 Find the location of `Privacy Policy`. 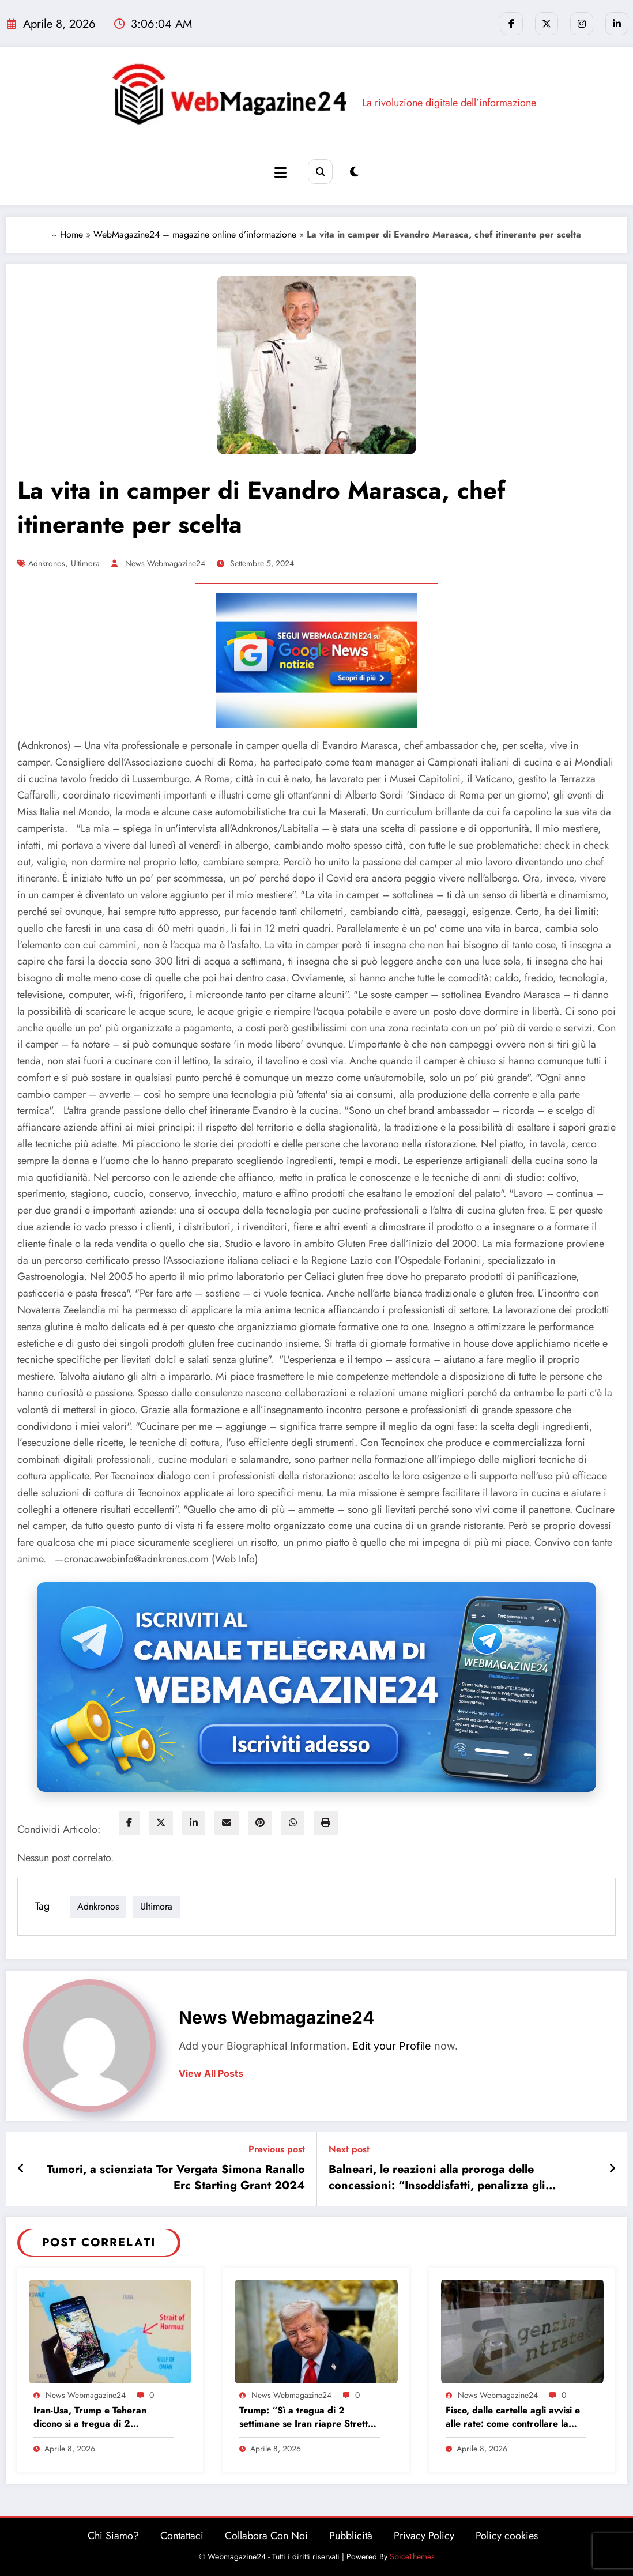

Privacy Policy is located at coordinates (424, 2535).